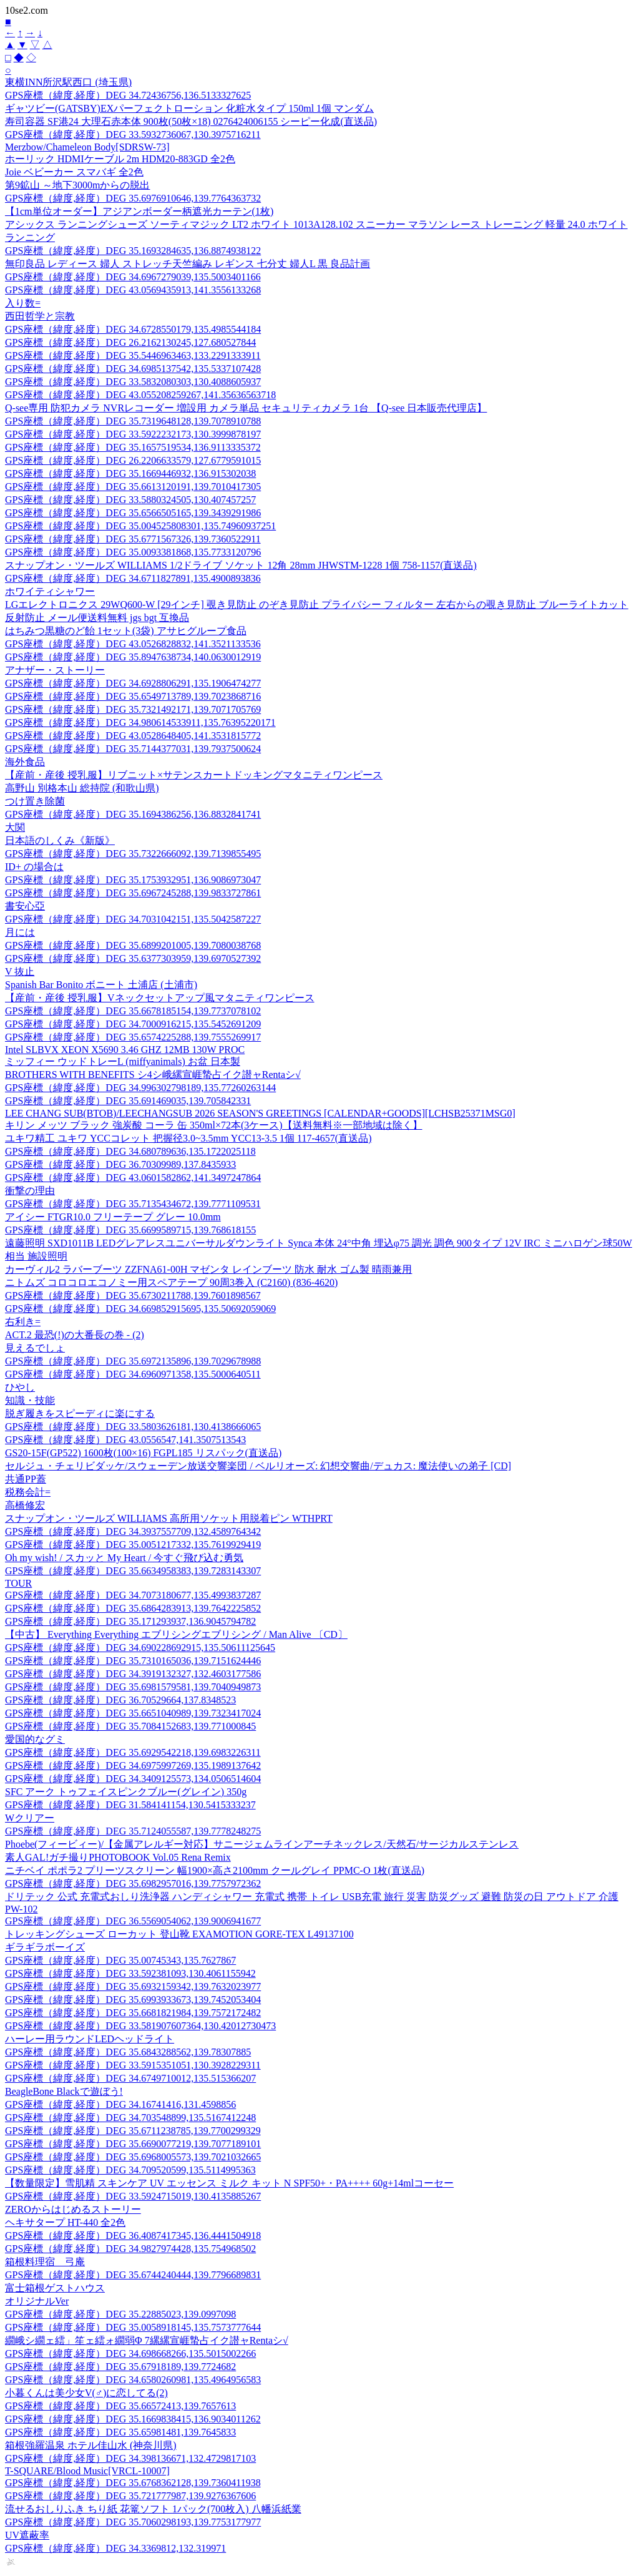 The image size is (639, 2576). What do you see at coordinates (143, 1452) in the screenshot?
I see `GS20-15F(GP522) 1600枚(100×16) FGPL185 リスパック(直送品)` at bounding box center [143, 1452].